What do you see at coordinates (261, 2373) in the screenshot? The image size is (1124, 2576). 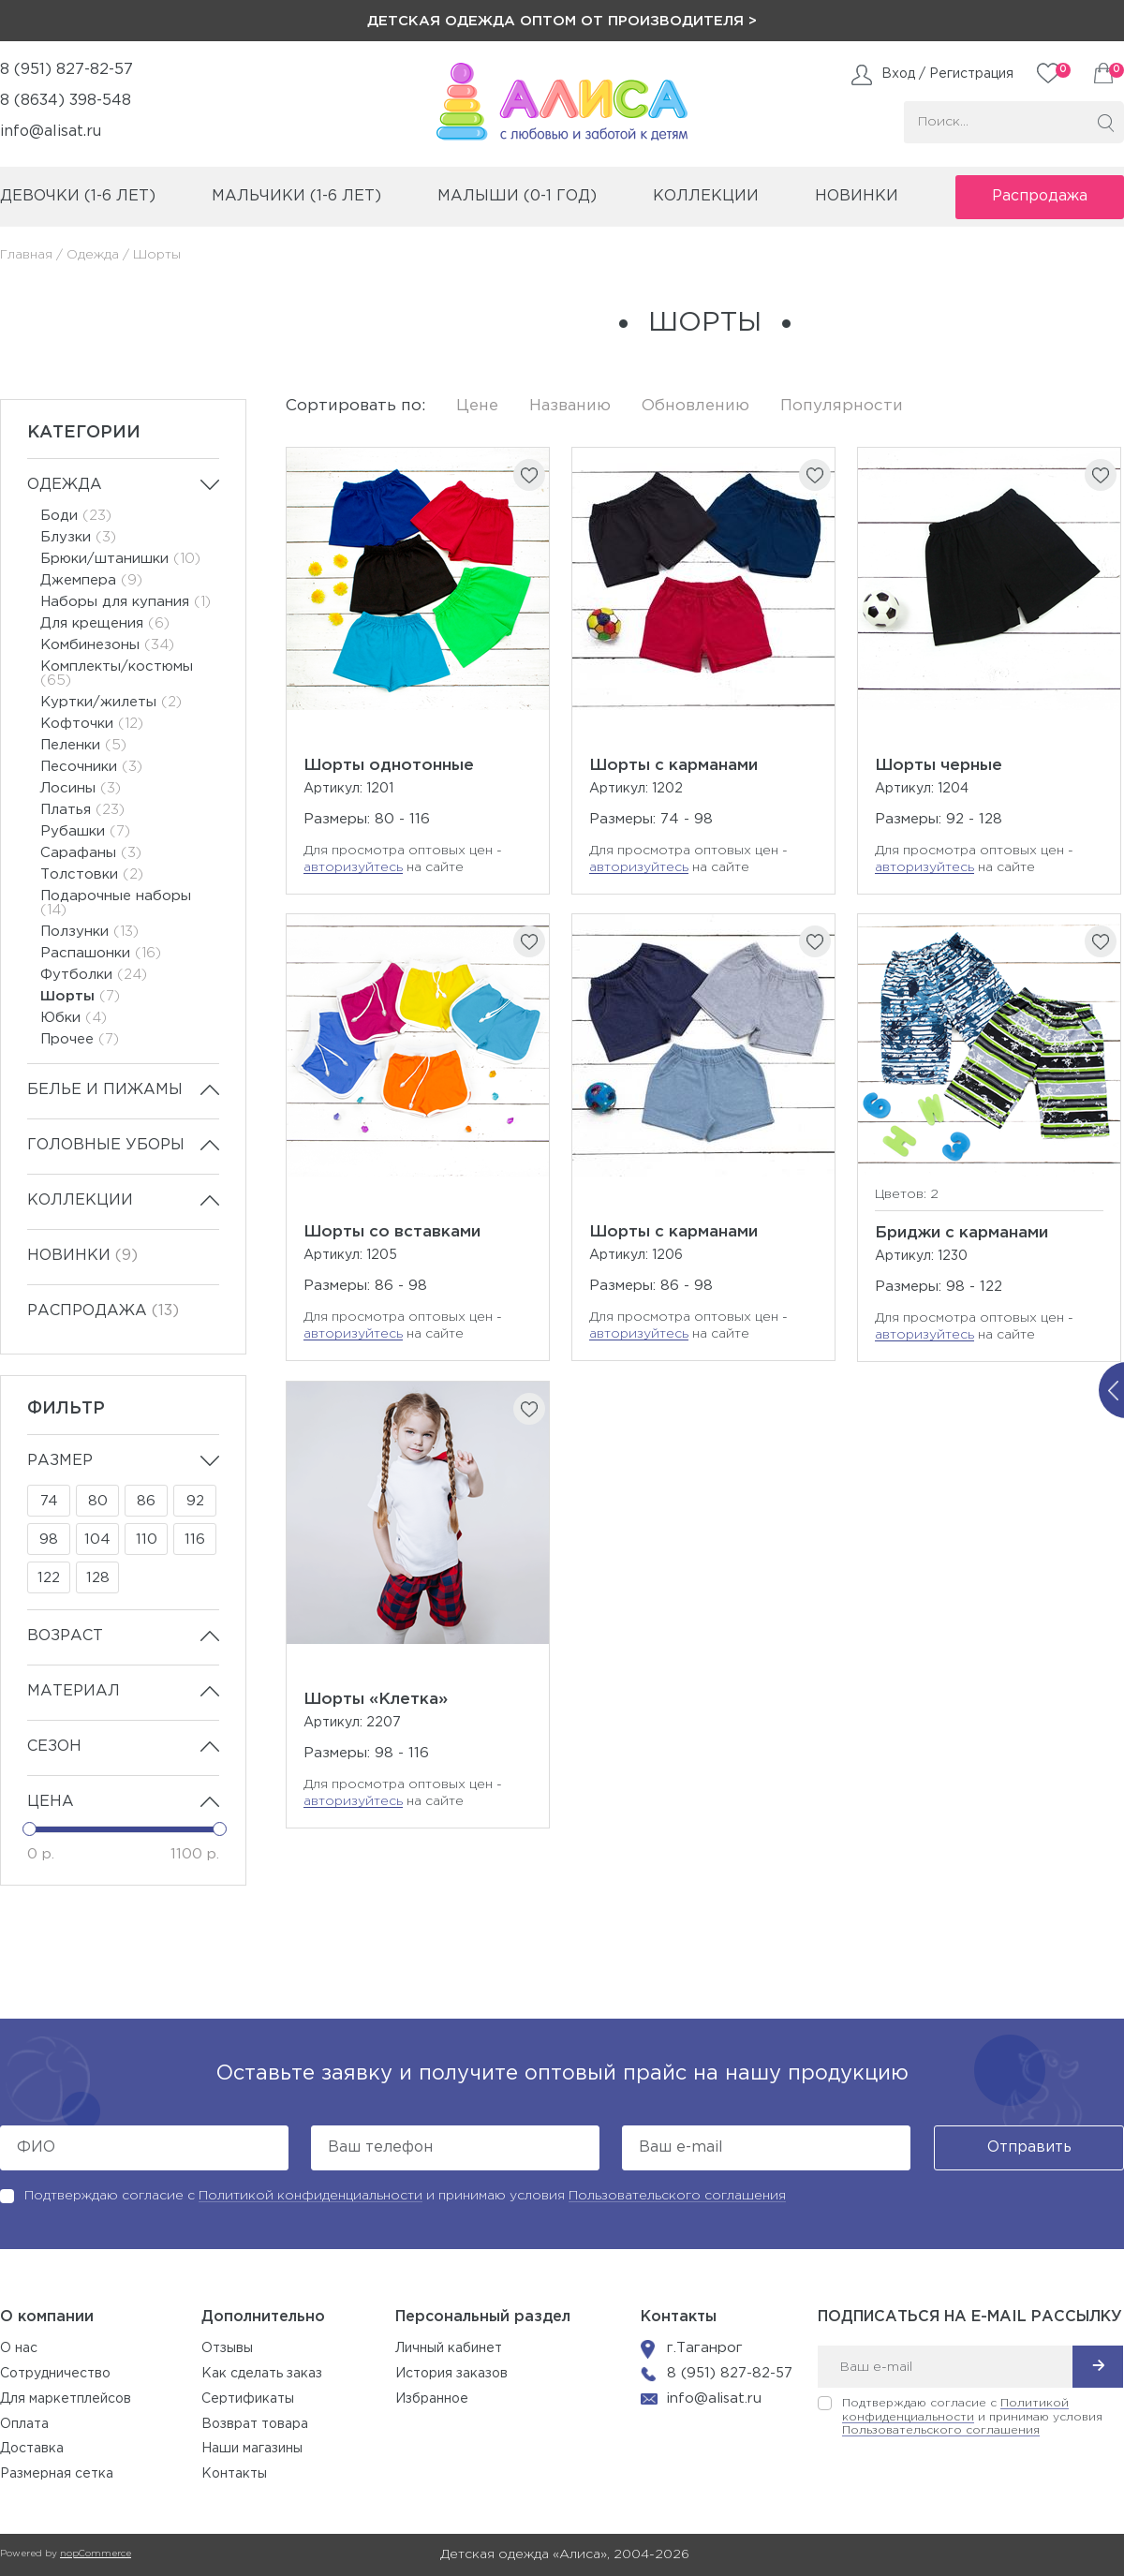 I see `Как сделать заказ` at bounding box center [261, 2373].